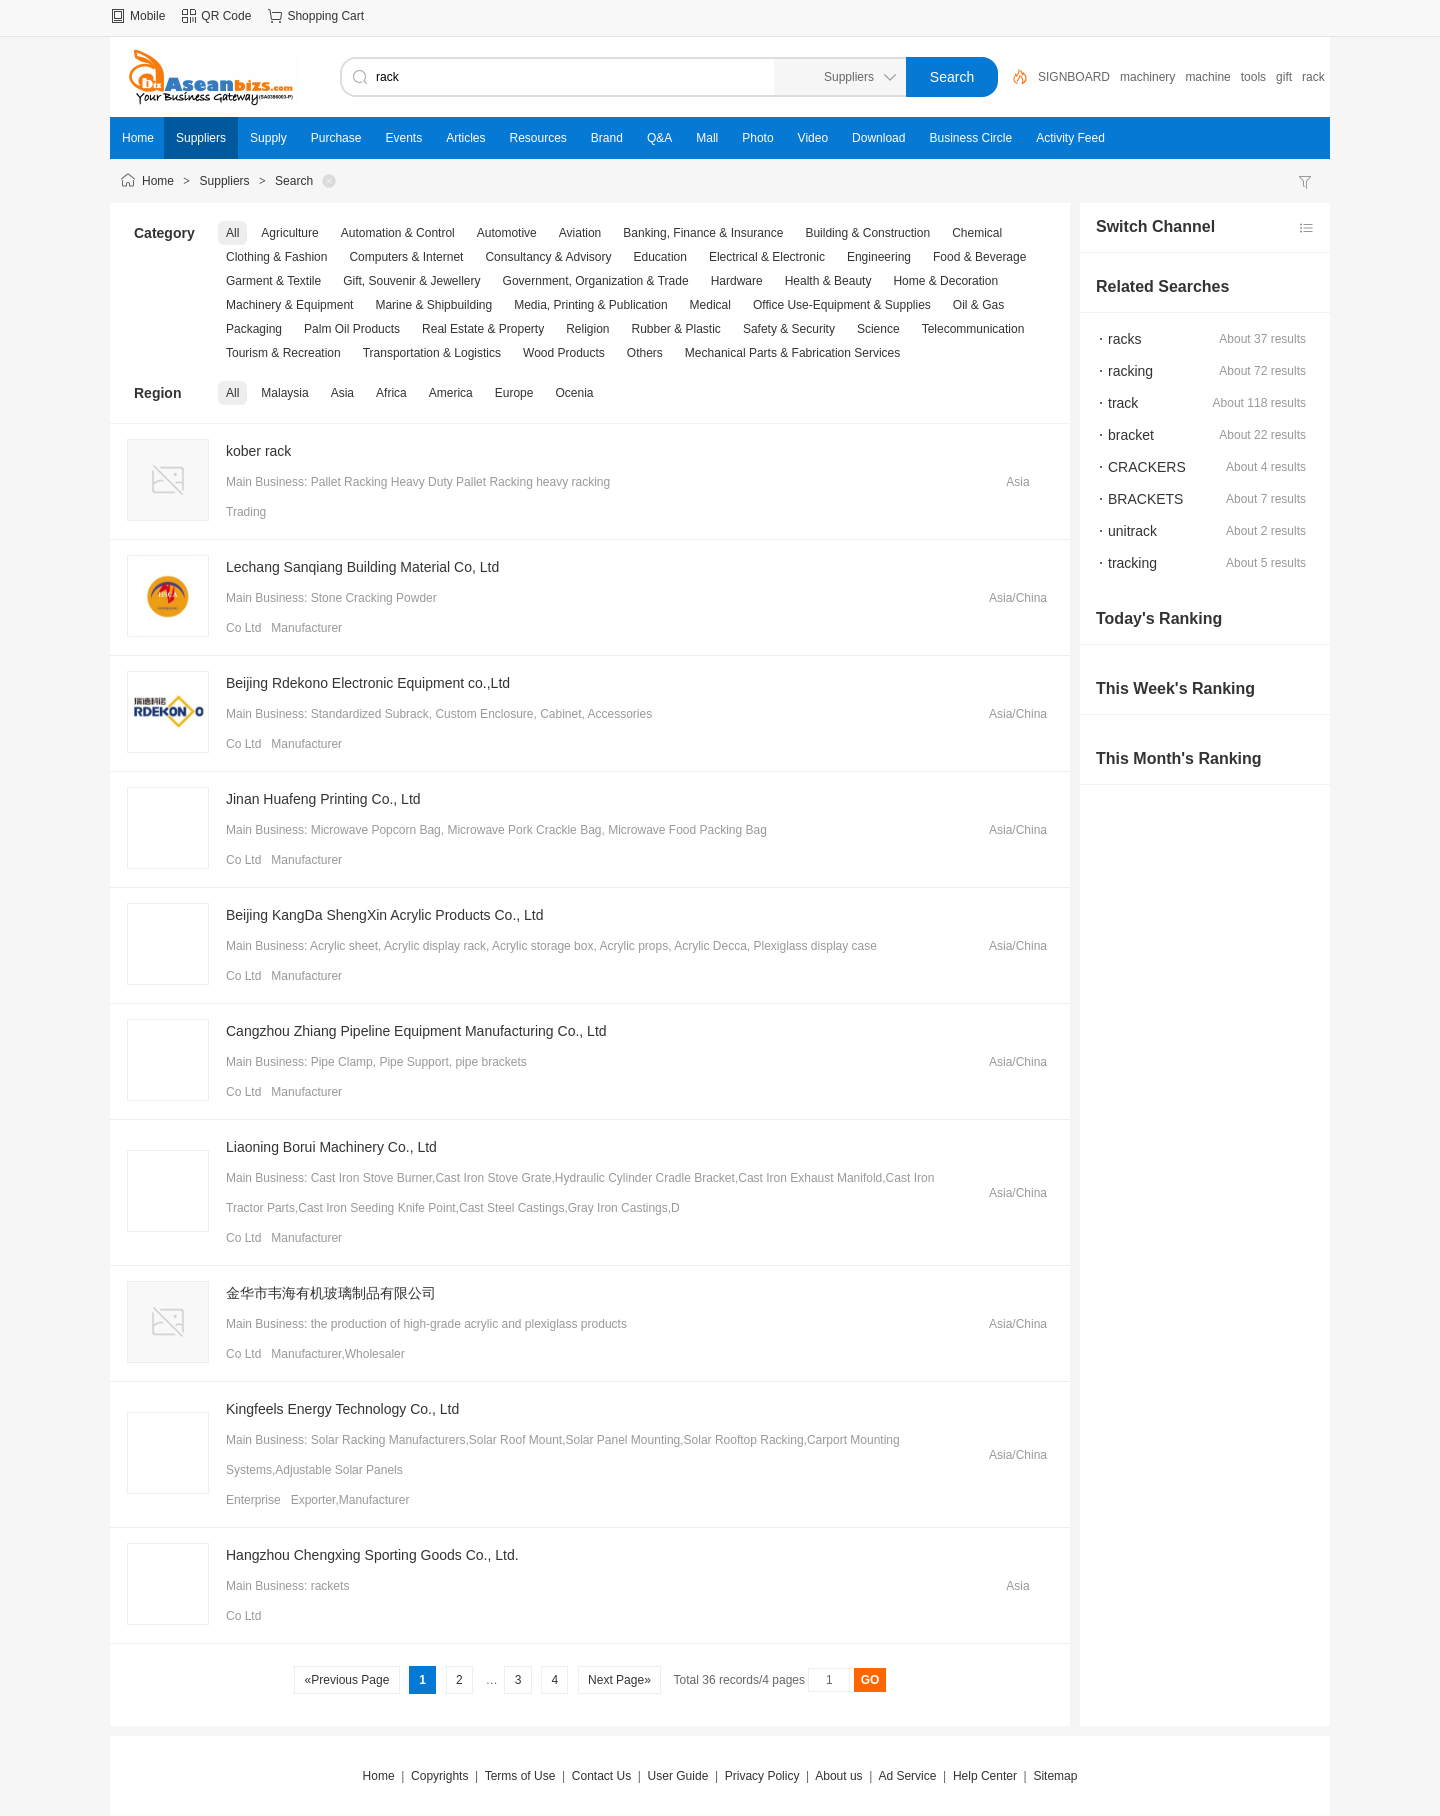 This screenshot has width=1440, height=1816. Describe the element at coordinates (331, 1147) in the screenshot. I see `Liaoning Borui Machinery Co., Ltd` at that location.